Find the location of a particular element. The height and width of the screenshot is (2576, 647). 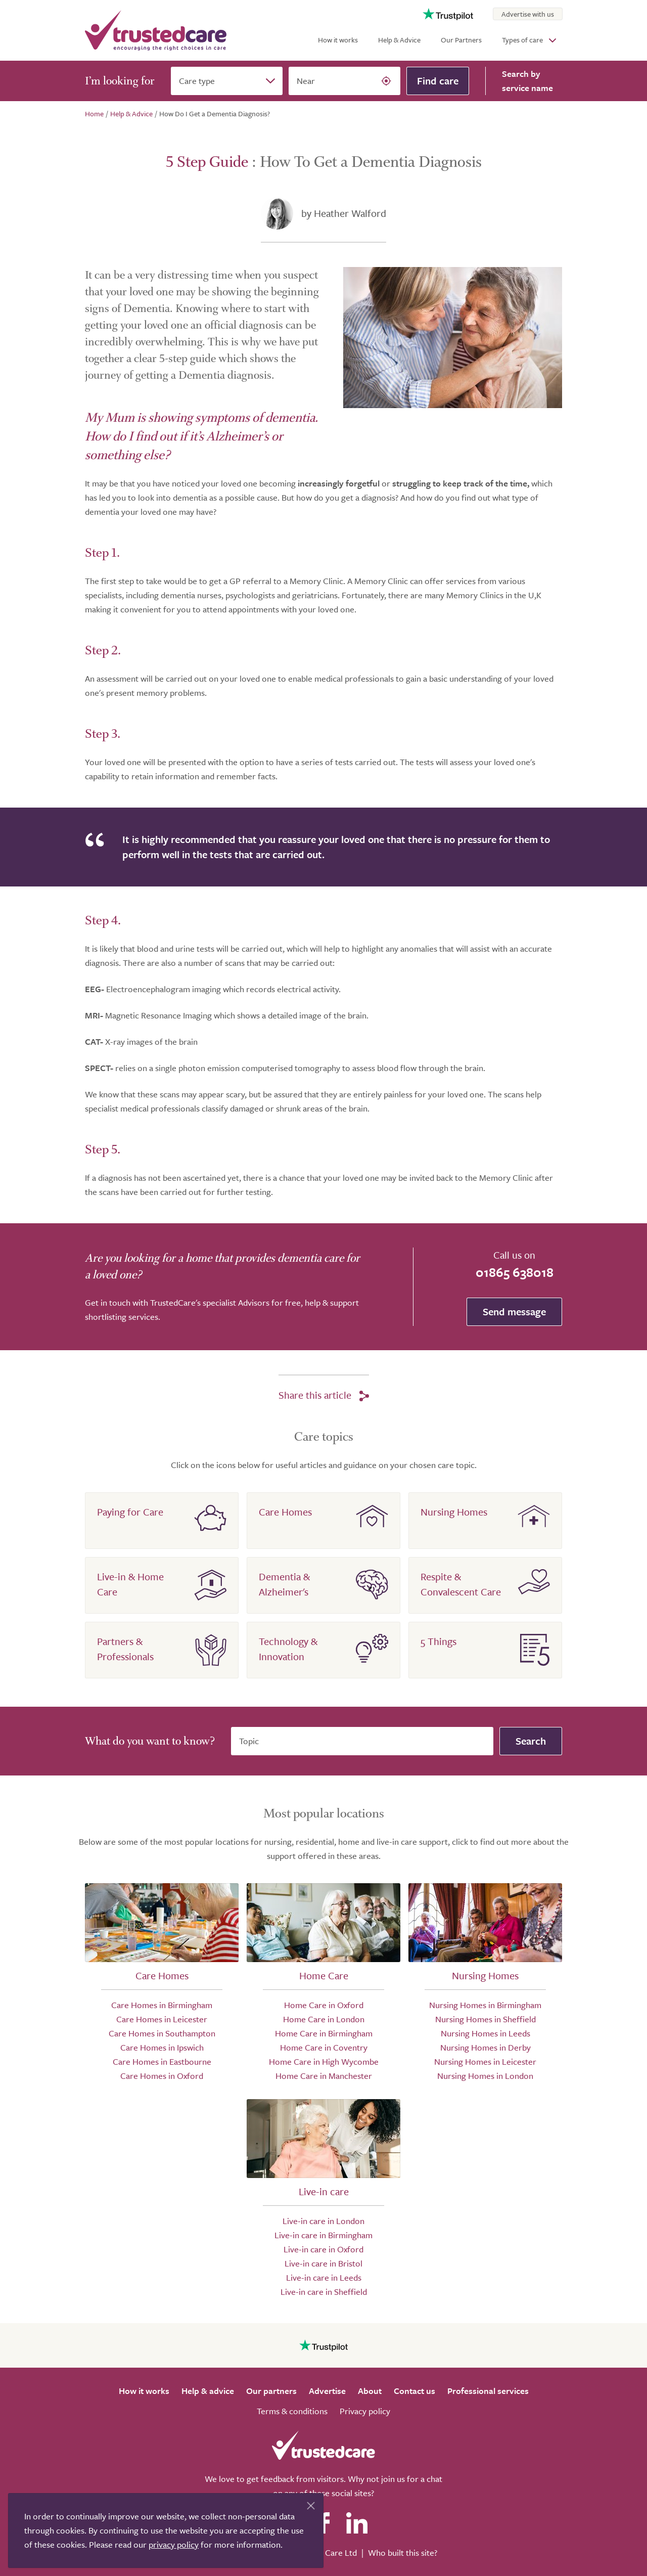

Terms & conditions is located at coordinates (292, 2411).